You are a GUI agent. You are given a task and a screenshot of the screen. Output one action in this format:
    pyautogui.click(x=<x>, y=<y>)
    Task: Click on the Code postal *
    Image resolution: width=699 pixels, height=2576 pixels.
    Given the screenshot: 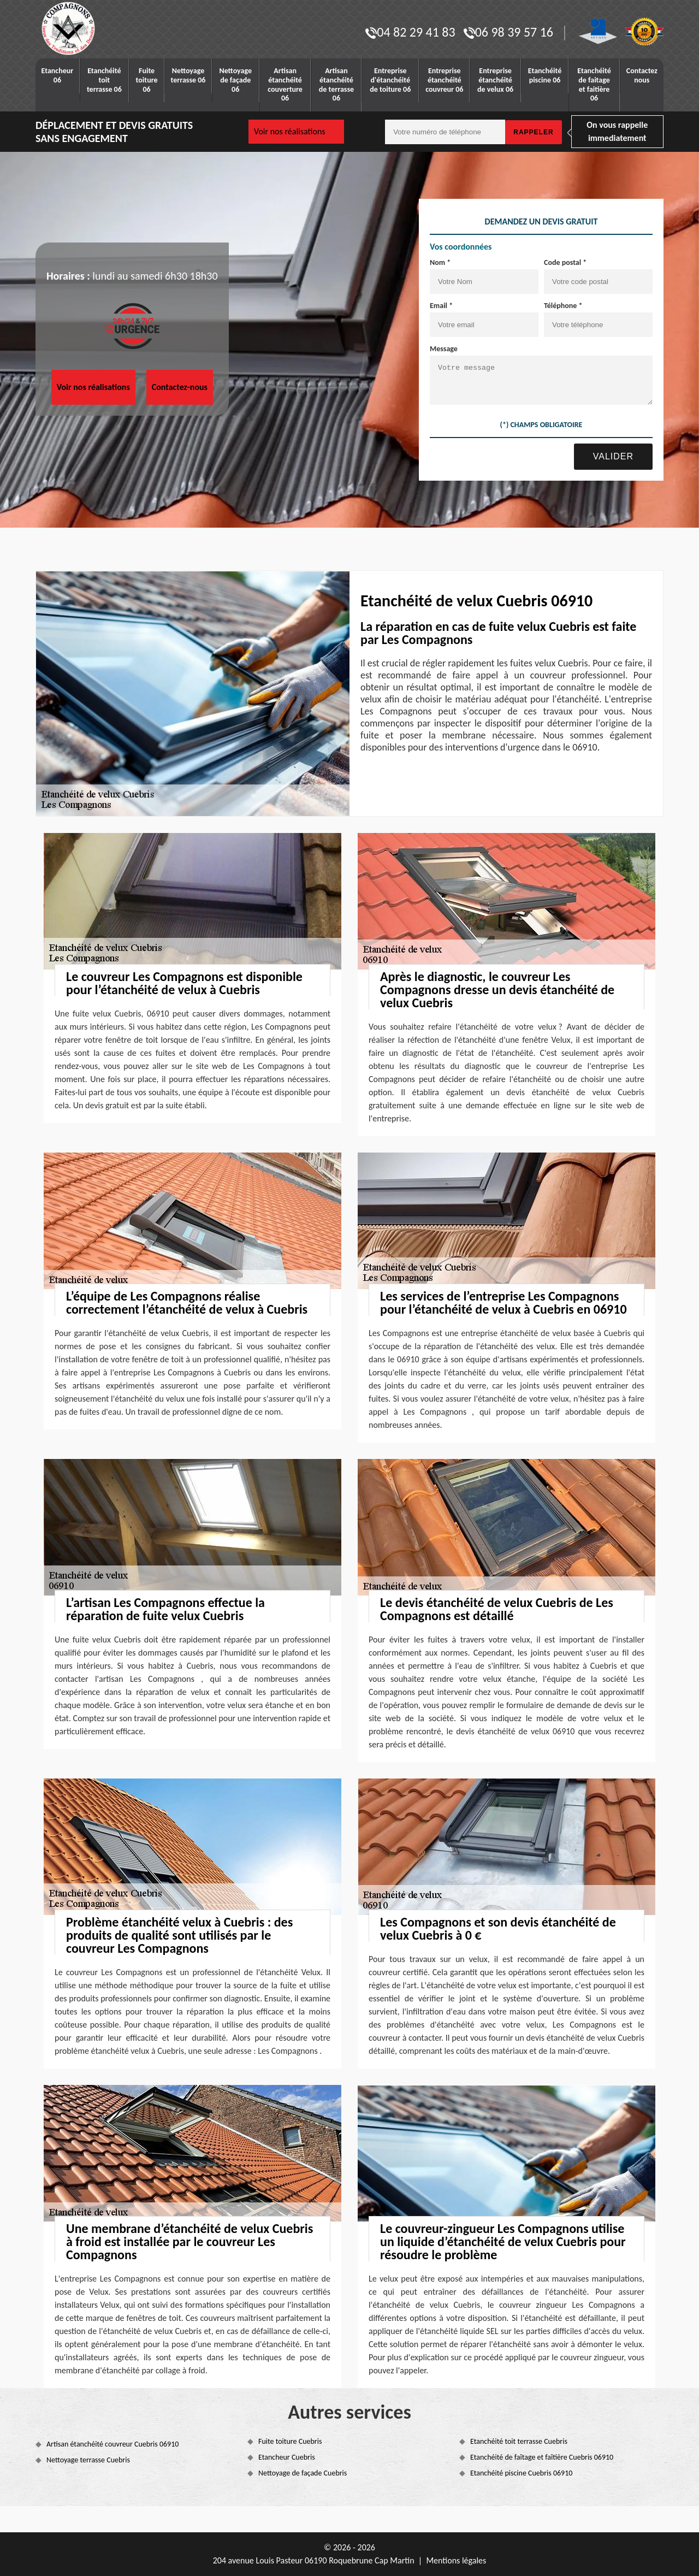 What is the action you would take?
    pyautogui.click(x=565, y=262)
    